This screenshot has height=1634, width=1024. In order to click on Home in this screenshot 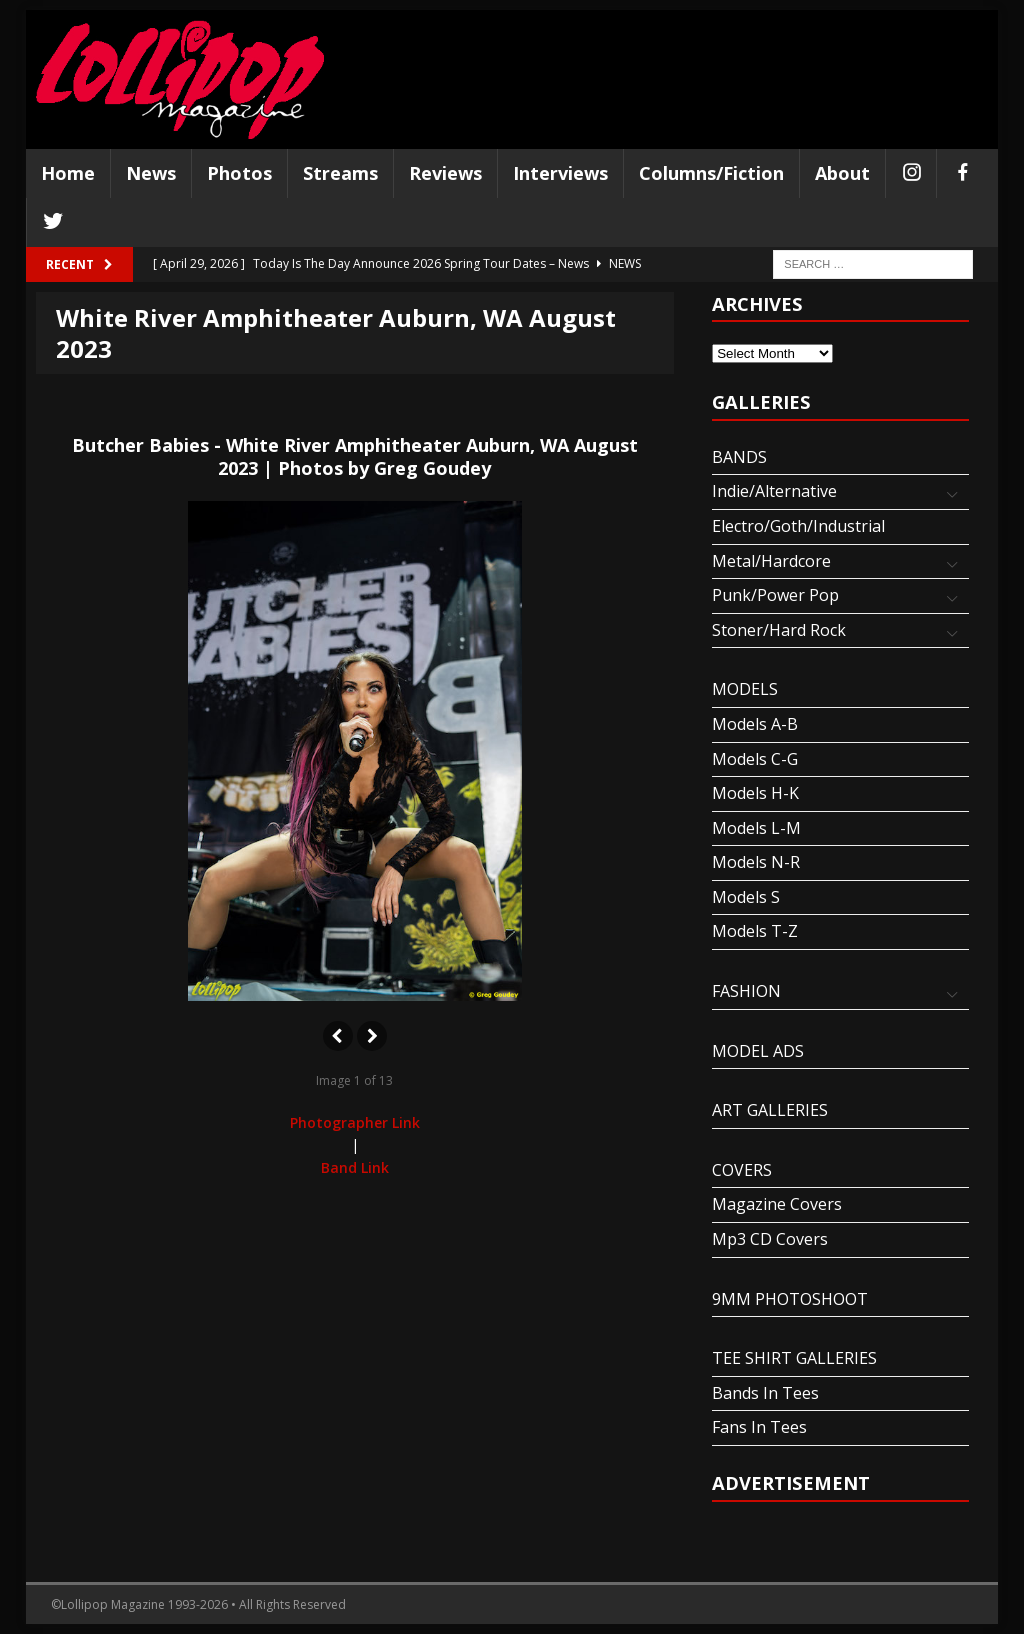, I will do `click(68, 173)`.